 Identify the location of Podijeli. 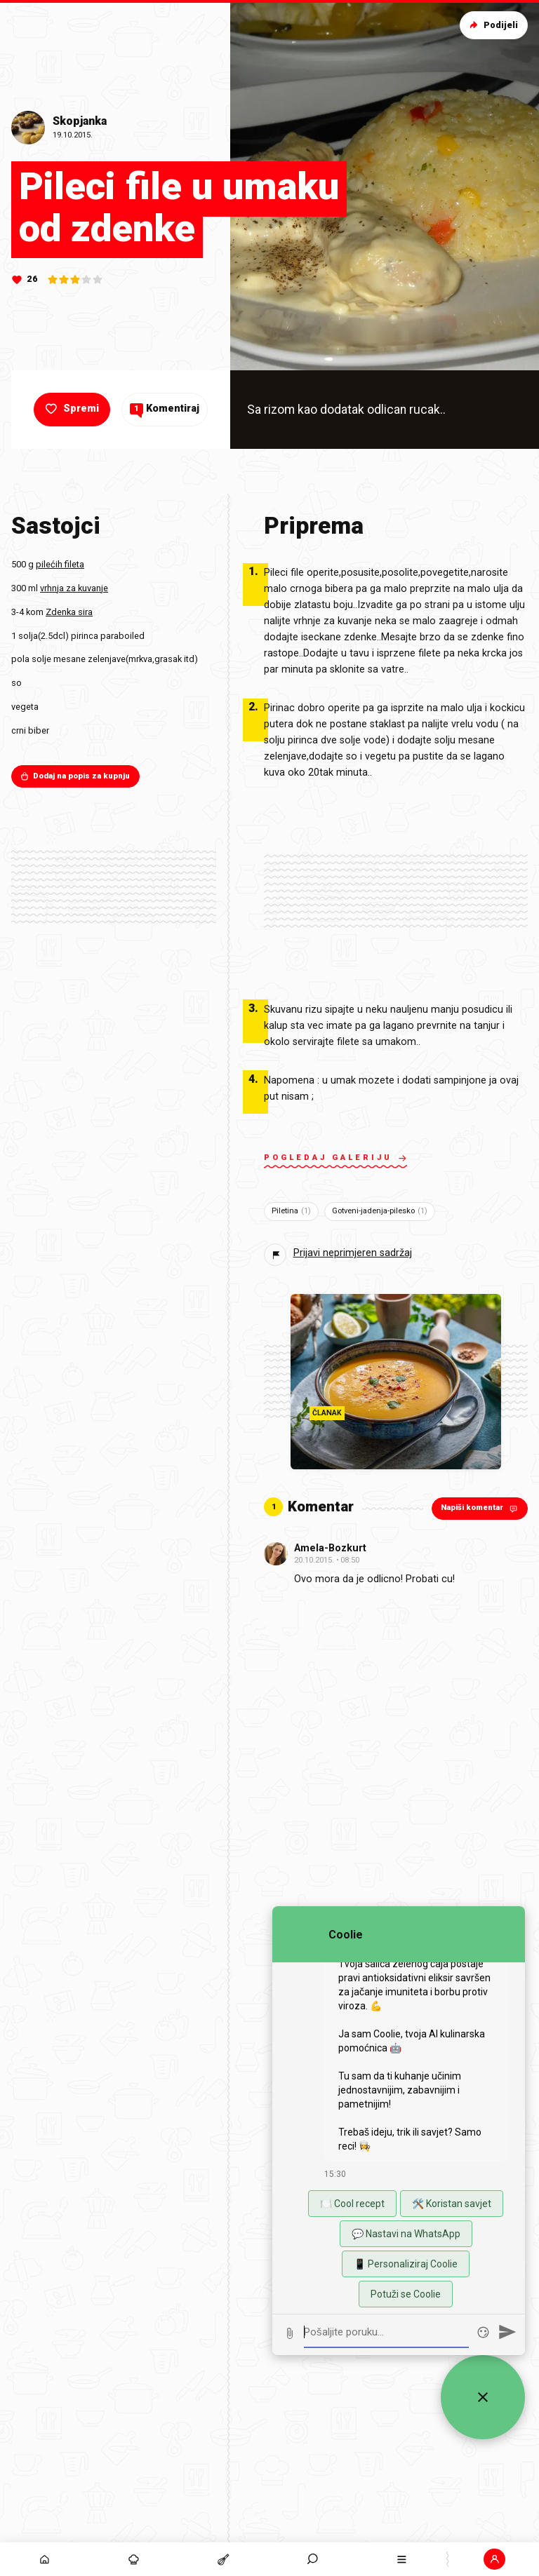
(492, 25).